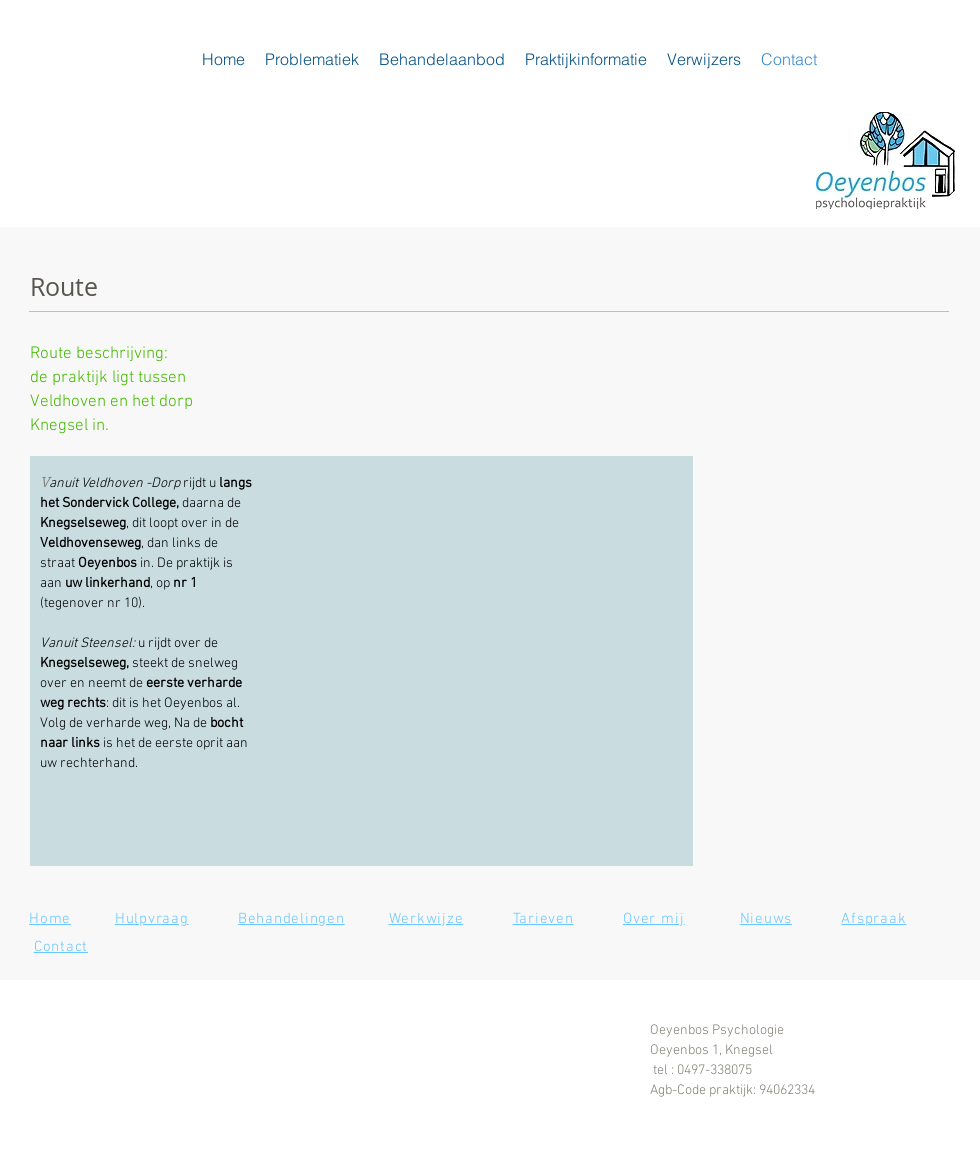  Describe the element at coordinates (543, 919) in the screenshot. I see `Tarieven` at that location.